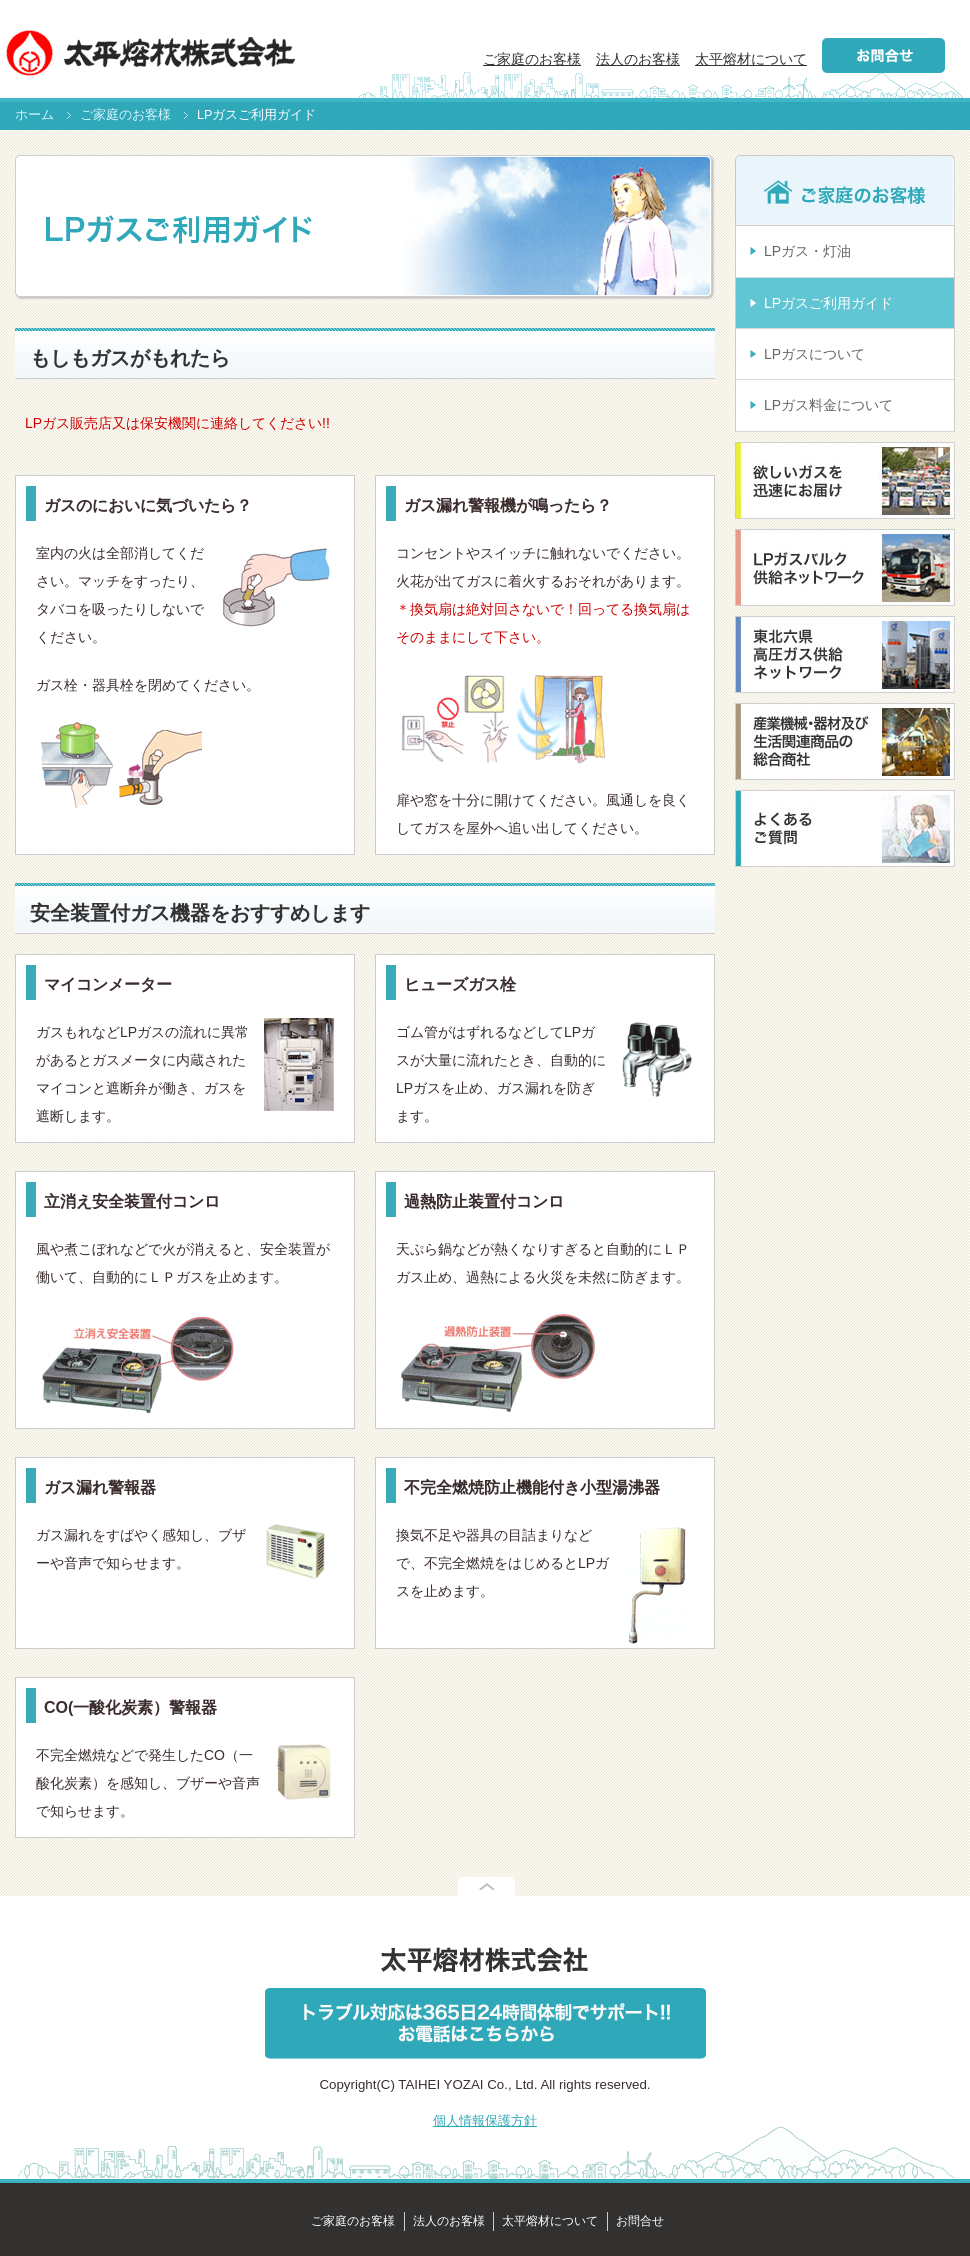 The image size is (970, 2256). Describe the element at coordinates (828, 405) in the screenshot. I see `LPガス料金について` at that location.